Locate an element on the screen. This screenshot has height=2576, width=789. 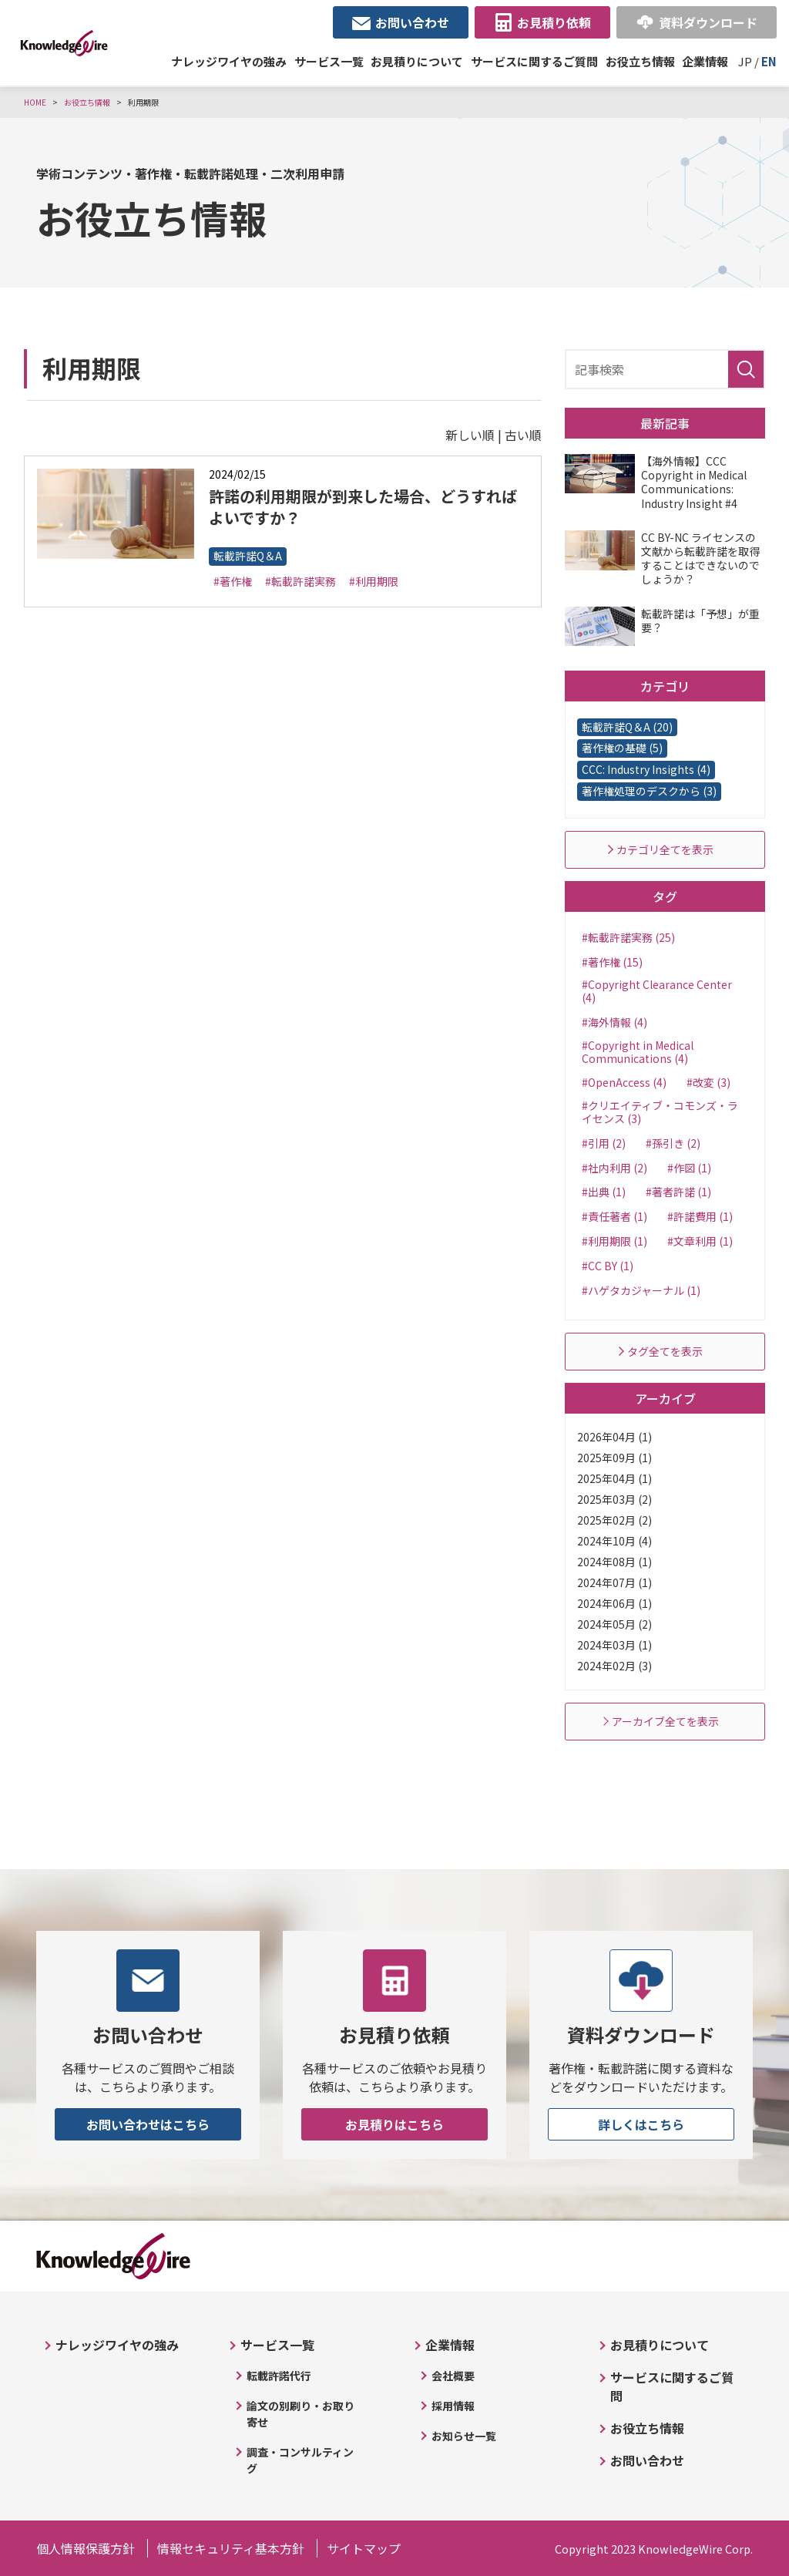
2024年05月 (2) is located at coordinates (614, 1624).